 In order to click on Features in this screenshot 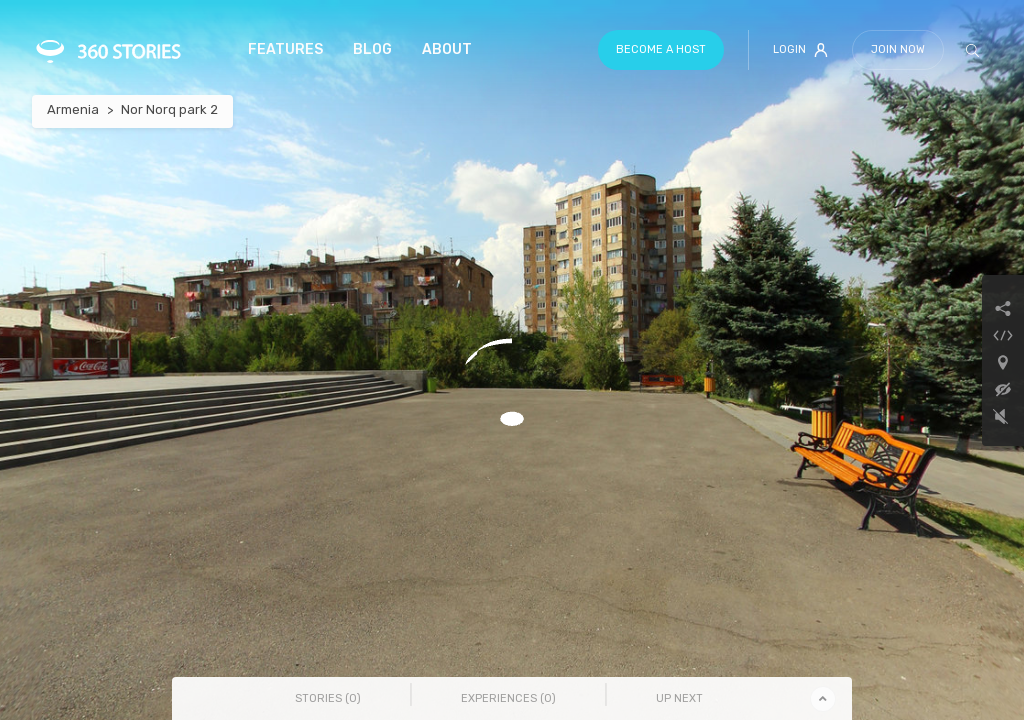, I will do `click(285, 49)`.